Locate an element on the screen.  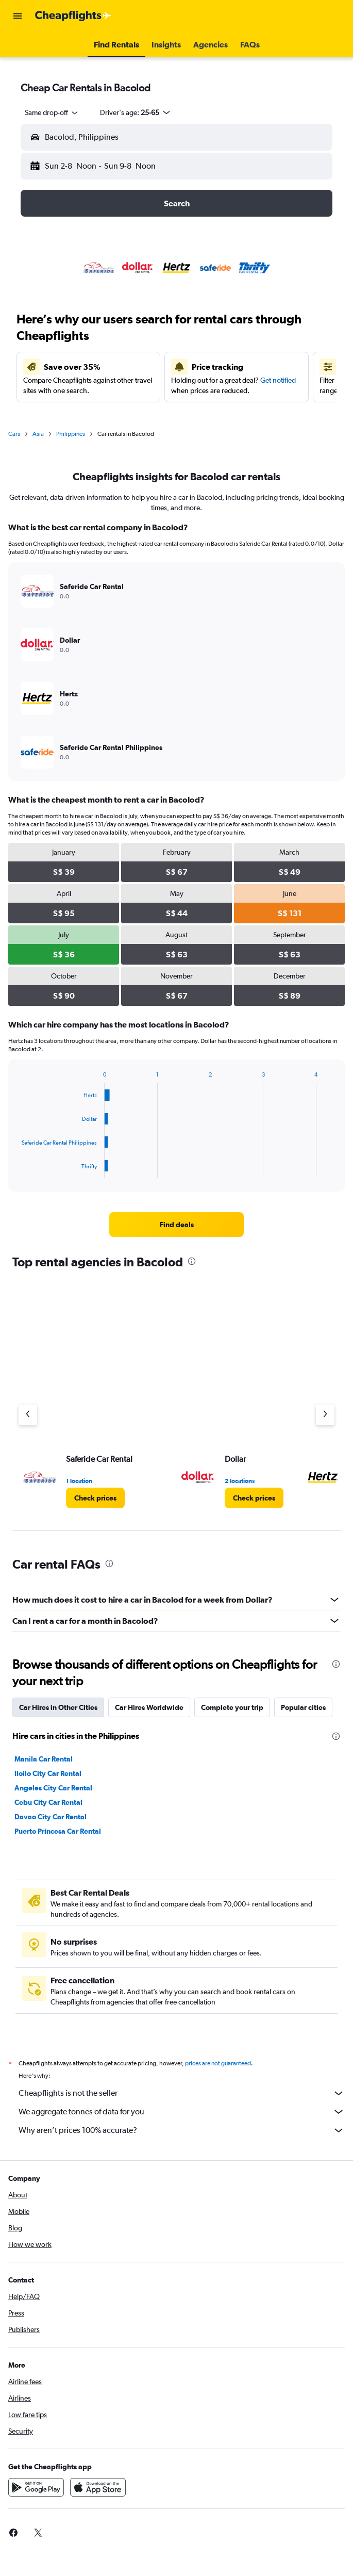
Car Hires Worldwide [tab] is located at coordinates (149, 1707).